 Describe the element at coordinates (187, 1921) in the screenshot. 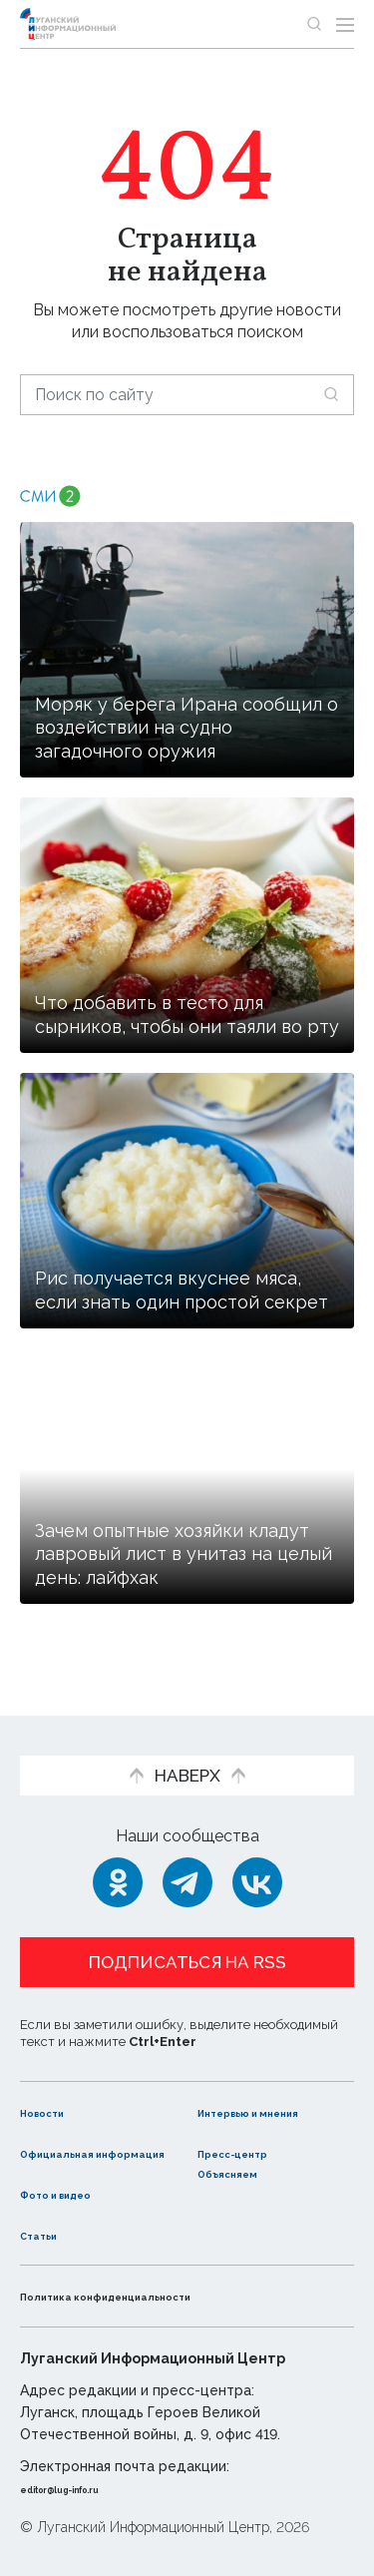

I see `Подписаться на RSS` at that location.